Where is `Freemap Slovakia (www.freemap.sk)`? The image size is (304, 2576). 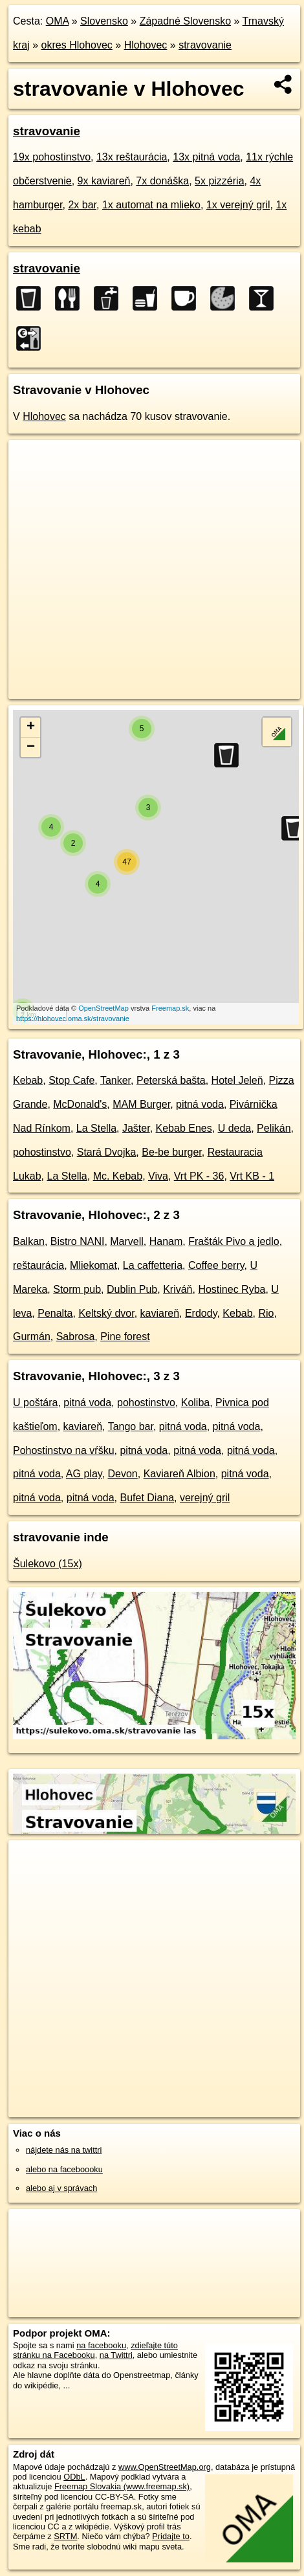
Freemap Slovakia (www.freemap.sk) is located at coordinates (122, 2486).